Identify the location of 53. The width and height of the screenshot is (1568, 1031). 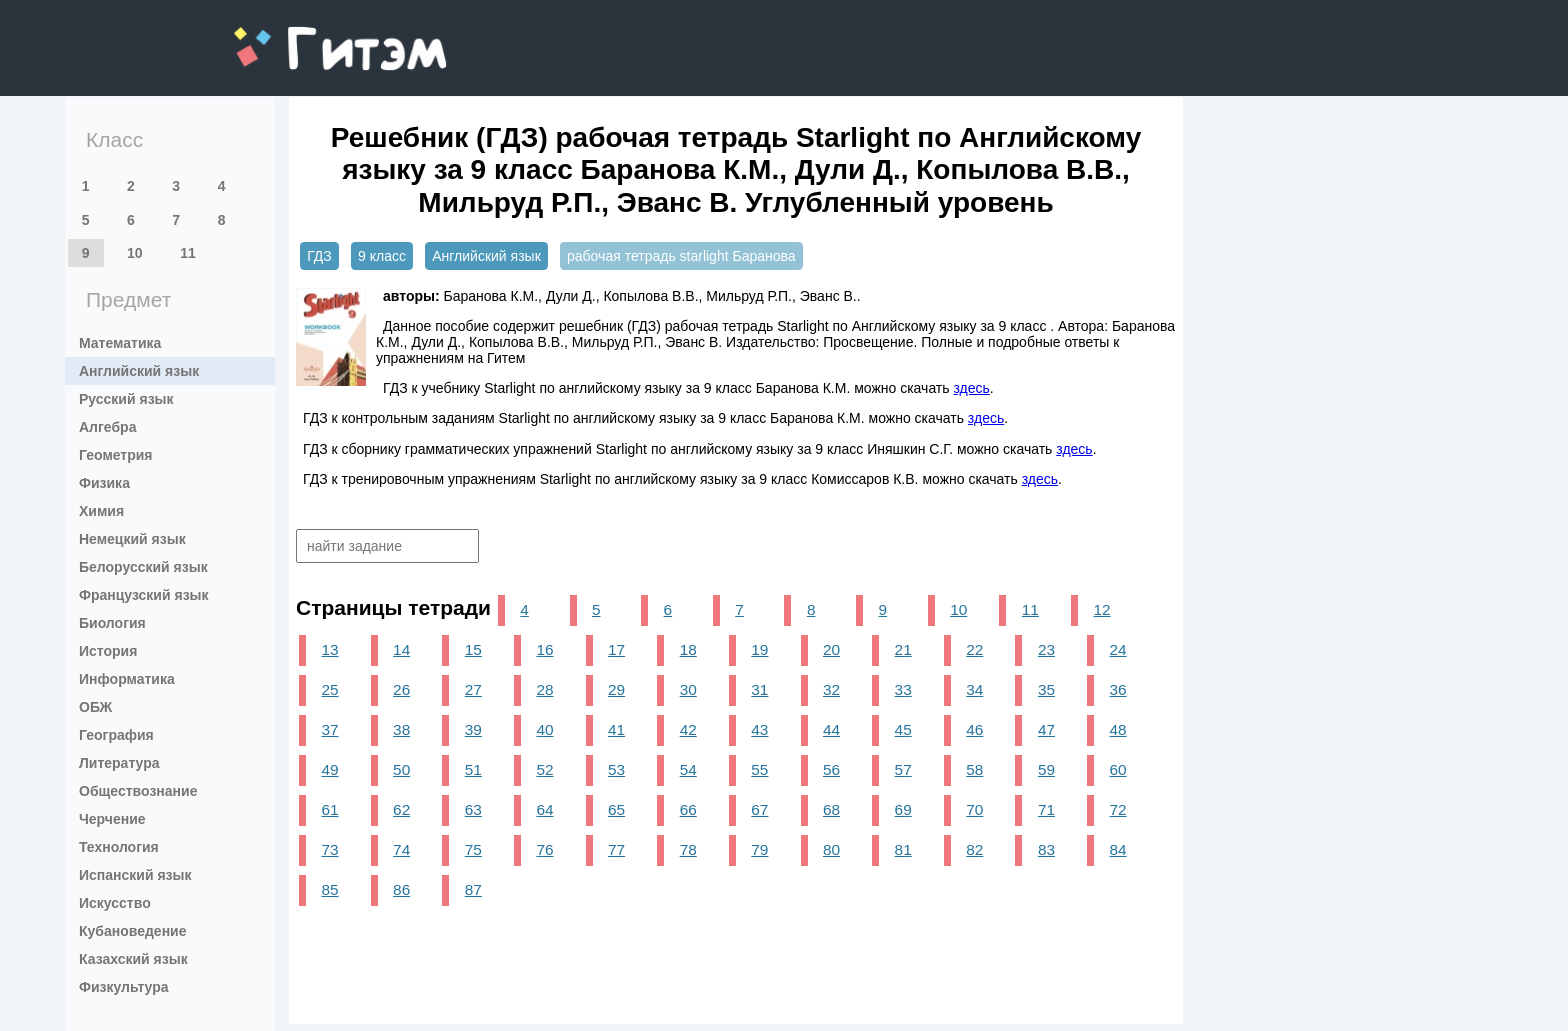
(616, 769).